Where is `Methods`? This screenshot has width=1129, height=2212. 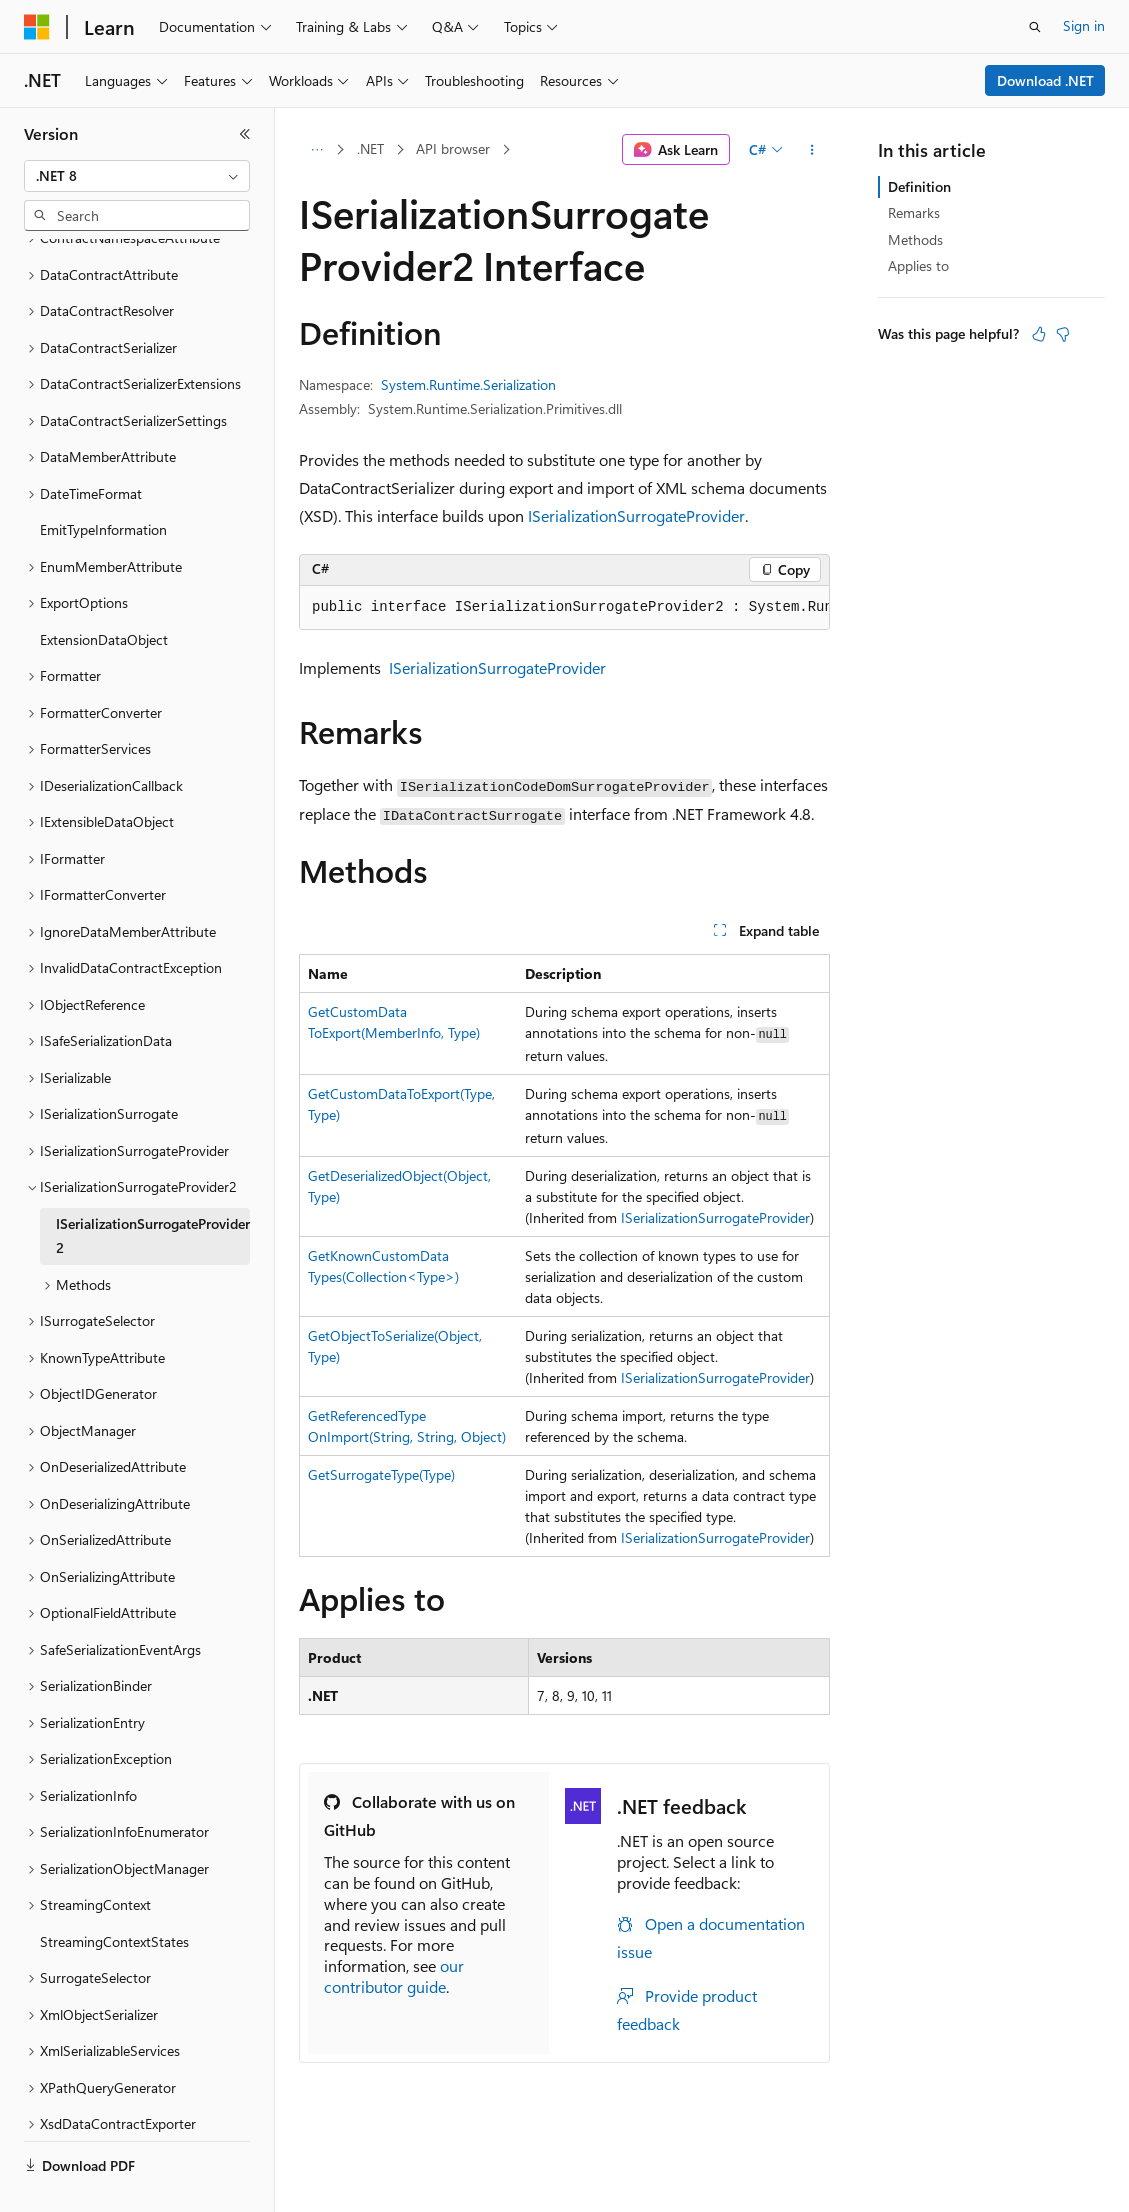
Methods is located at coordinates (915, 239).